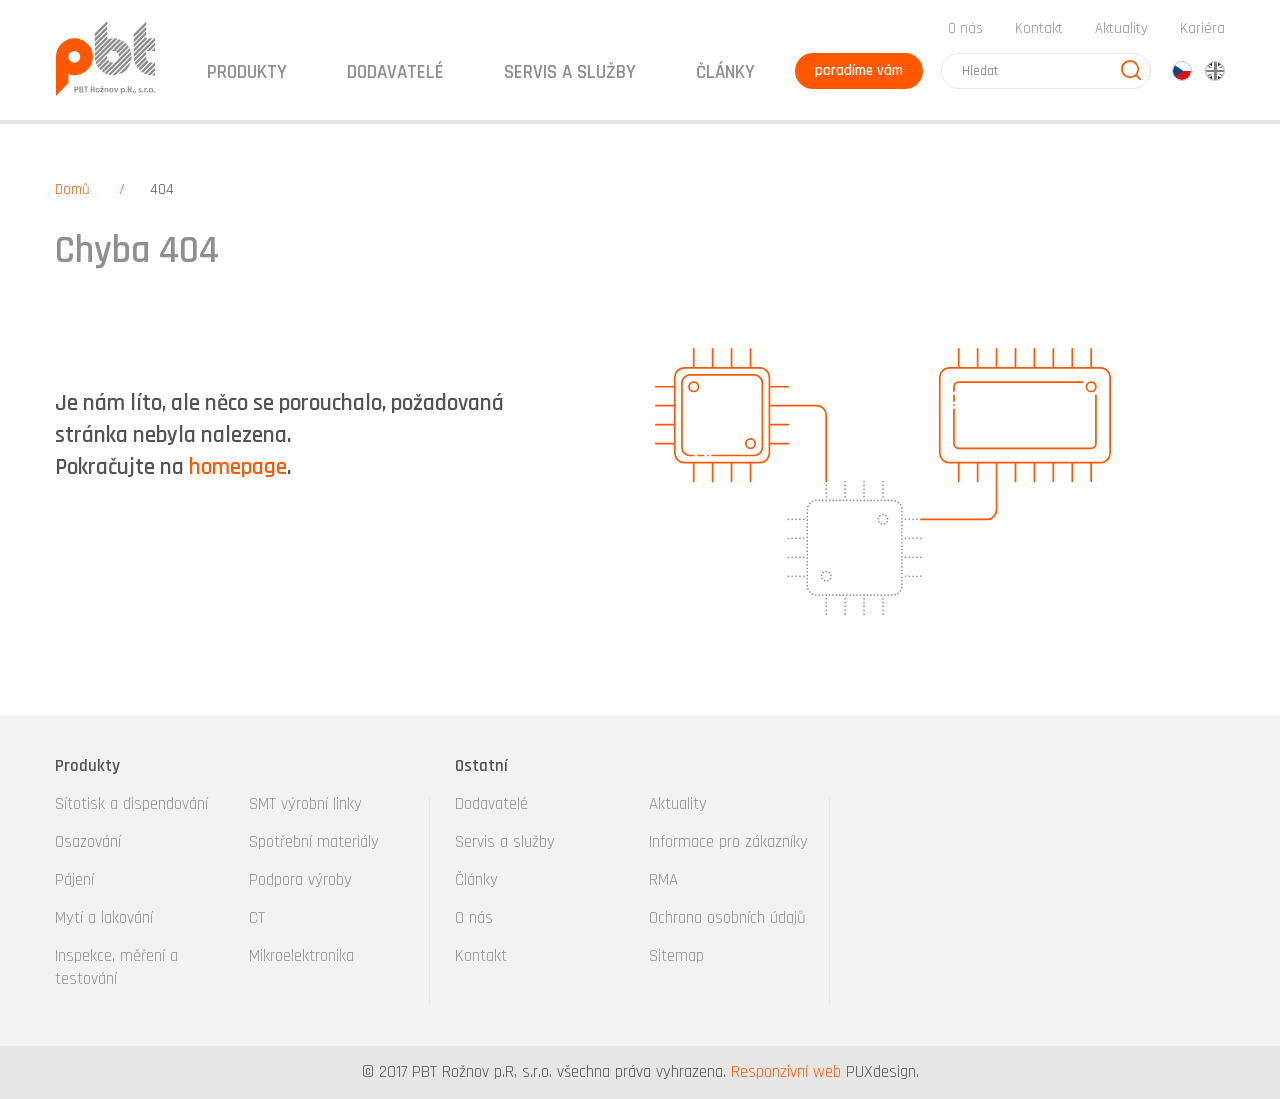 This screenshot has height=1099, width=1280. What do you see at coordinates (491, 804) in the screenshot?
I see `Dodavatelé` at bounding box center [491, 804].